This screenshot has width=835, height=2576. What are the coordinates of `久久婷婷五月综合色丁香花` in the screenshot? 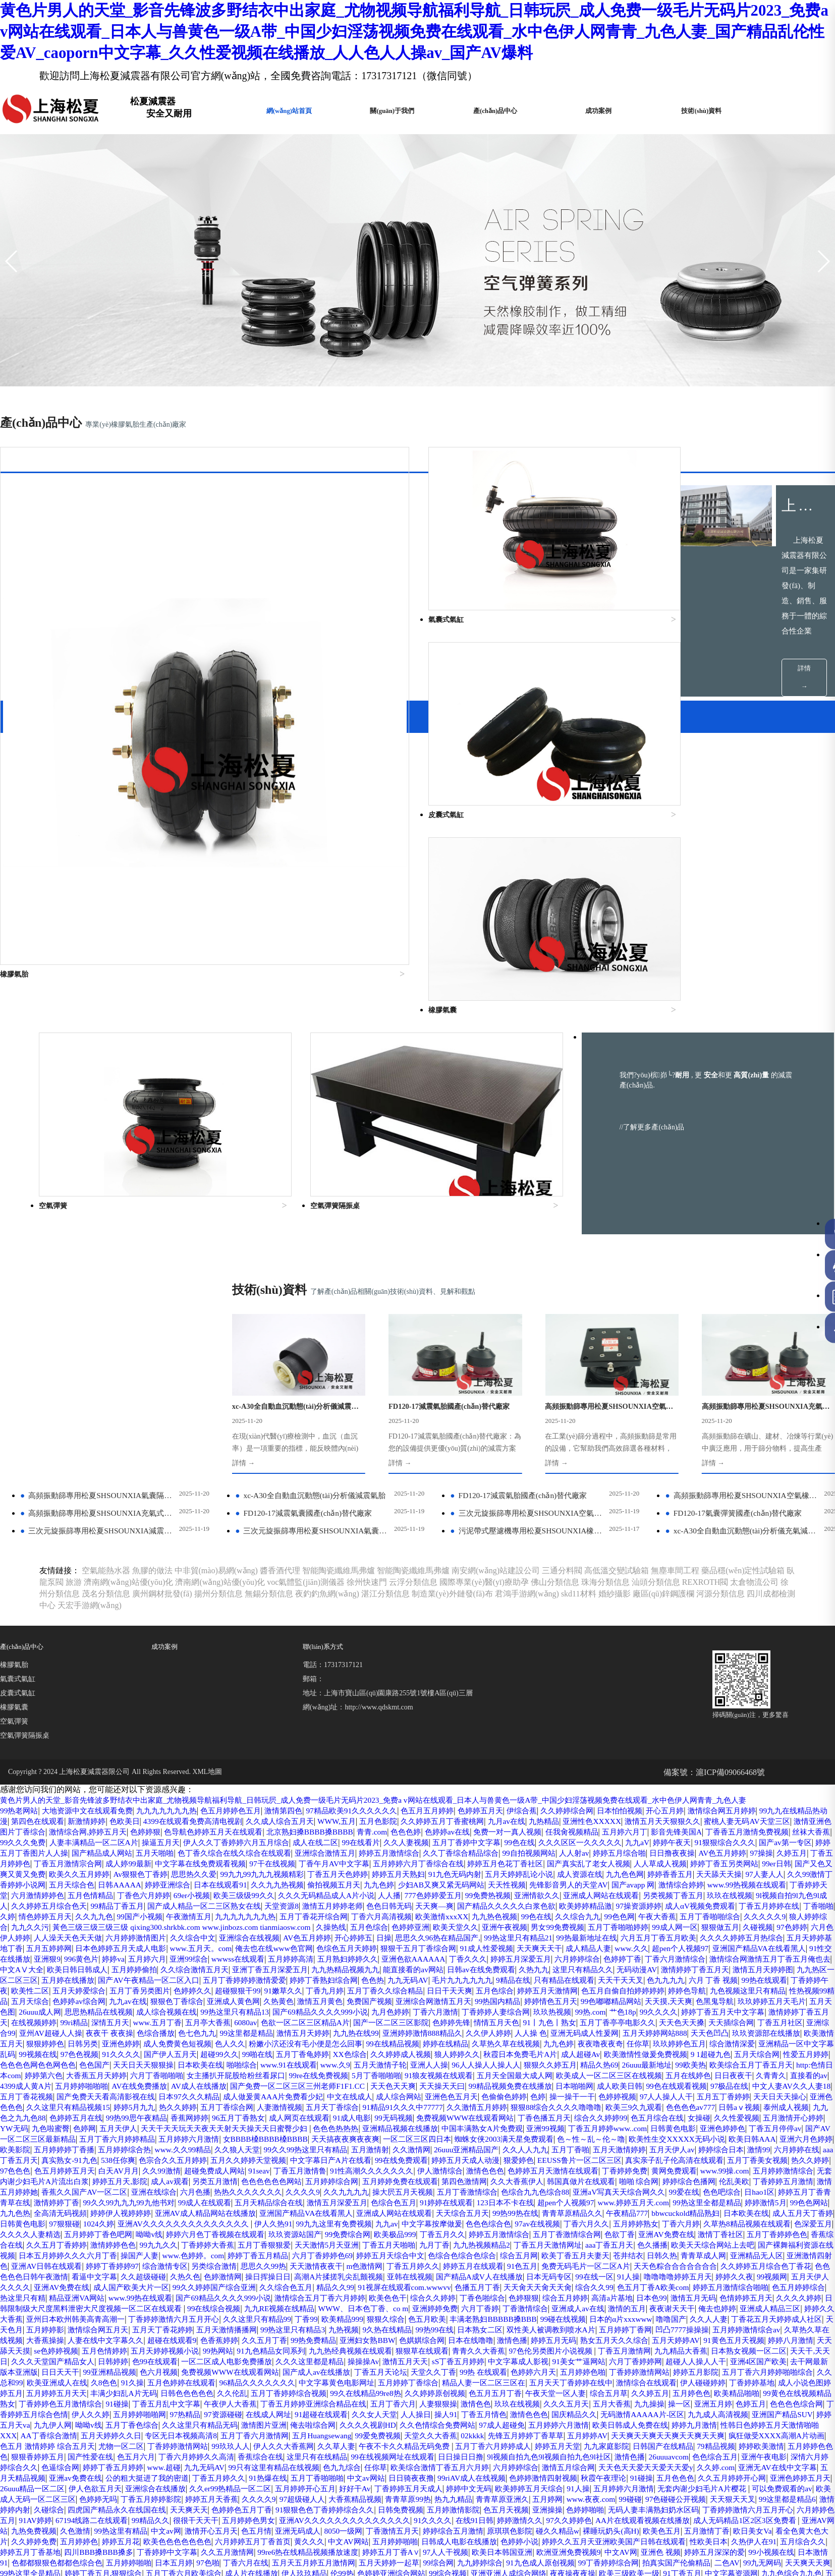 It's located at (550, 2113).